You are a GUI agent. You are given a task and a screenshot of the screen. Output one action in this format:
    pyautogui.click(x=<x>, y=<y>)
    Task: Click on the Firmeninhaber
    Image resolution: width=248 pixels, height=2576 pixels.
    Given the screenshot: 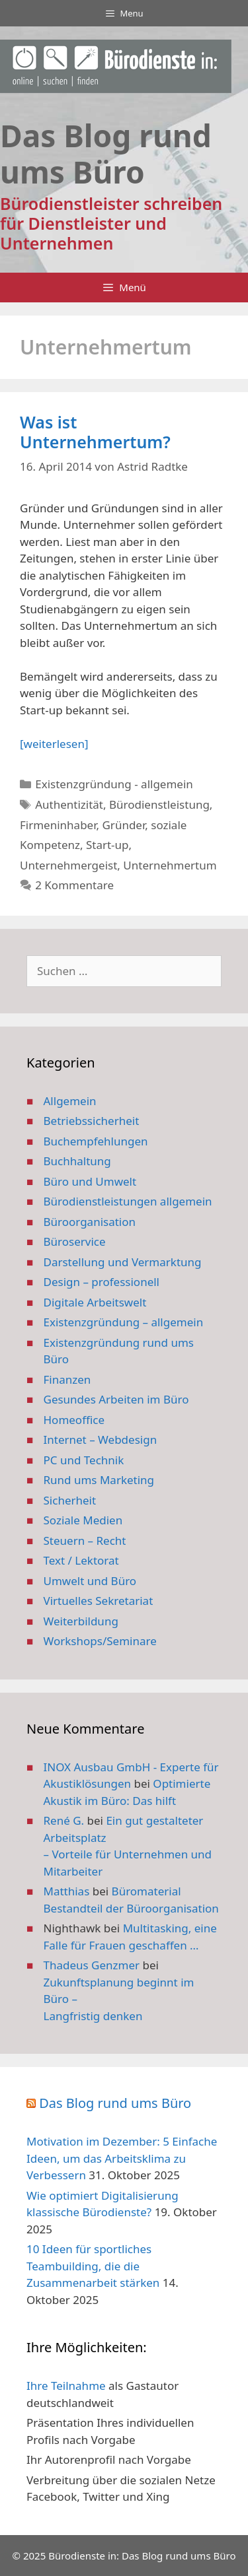 What is the action you would take?
    pyautogui.click(x=58, y=824)
    